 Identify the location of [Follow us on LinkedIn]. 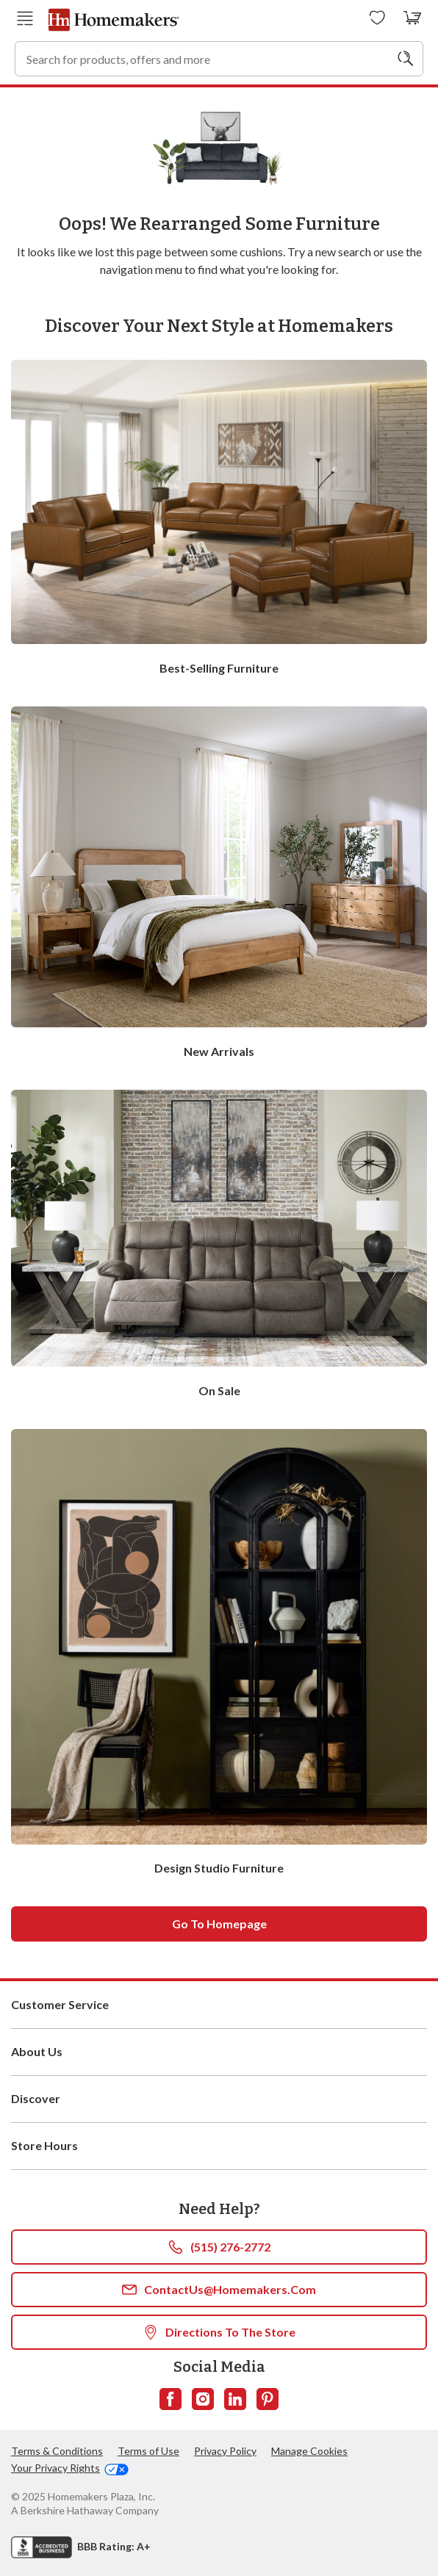
(235, 2399).